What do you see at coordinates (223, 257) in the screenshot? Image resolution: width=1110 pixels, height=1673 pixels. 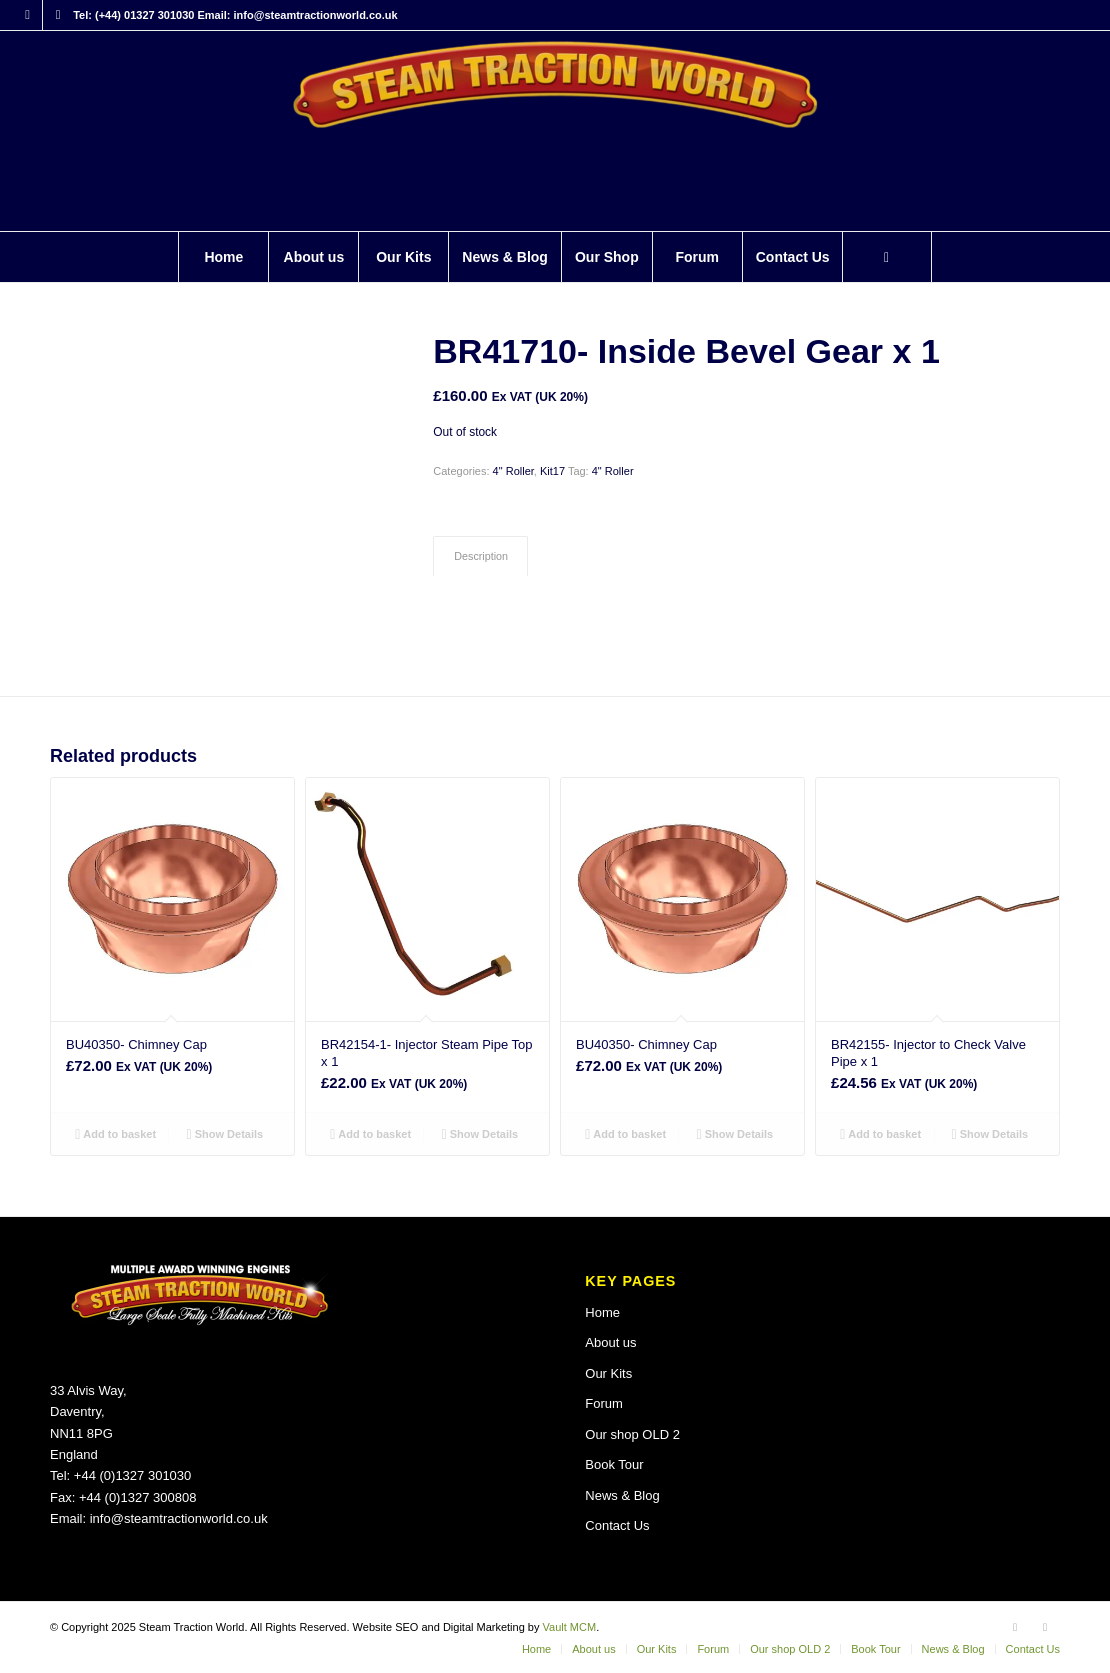 I see `[menuitem]` at bounding box center [223, 257].